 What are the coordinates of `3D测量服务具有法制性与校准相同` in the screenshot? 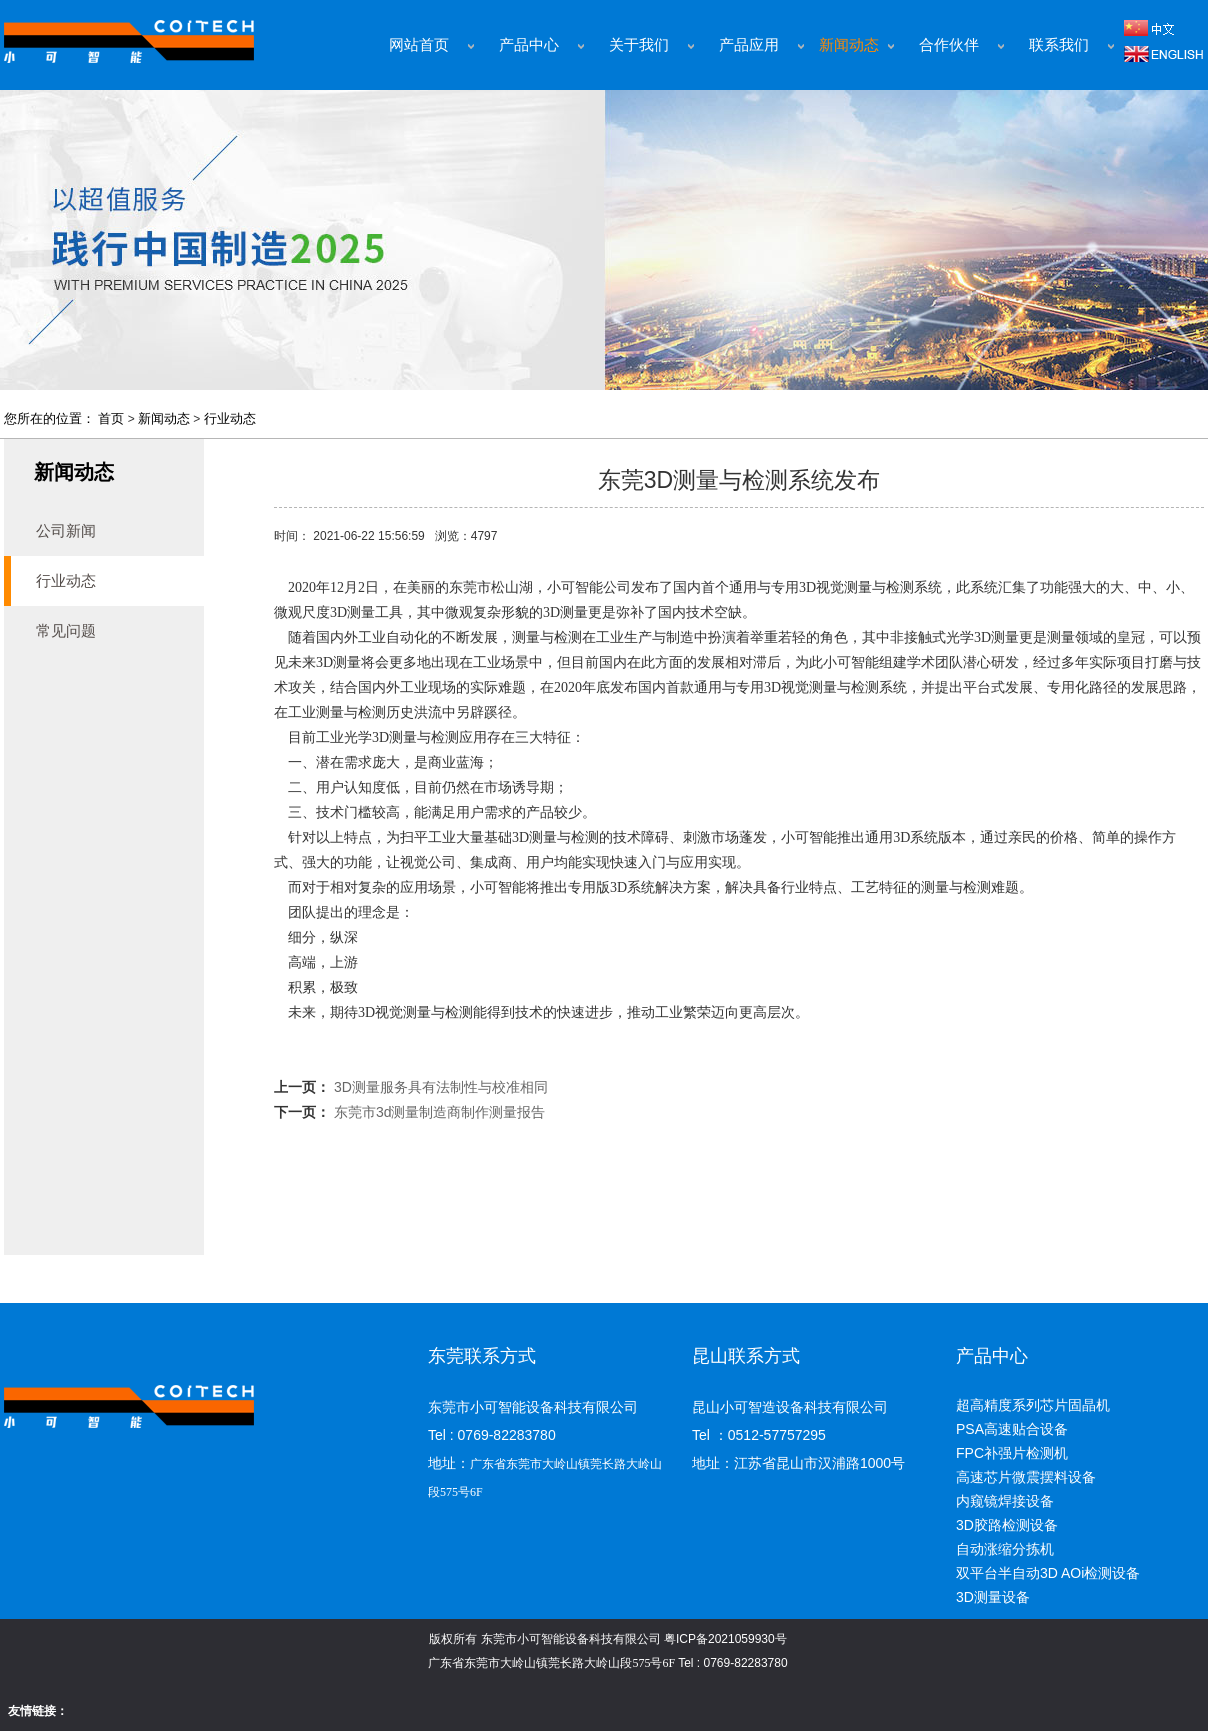 It's located at (441, 1087).